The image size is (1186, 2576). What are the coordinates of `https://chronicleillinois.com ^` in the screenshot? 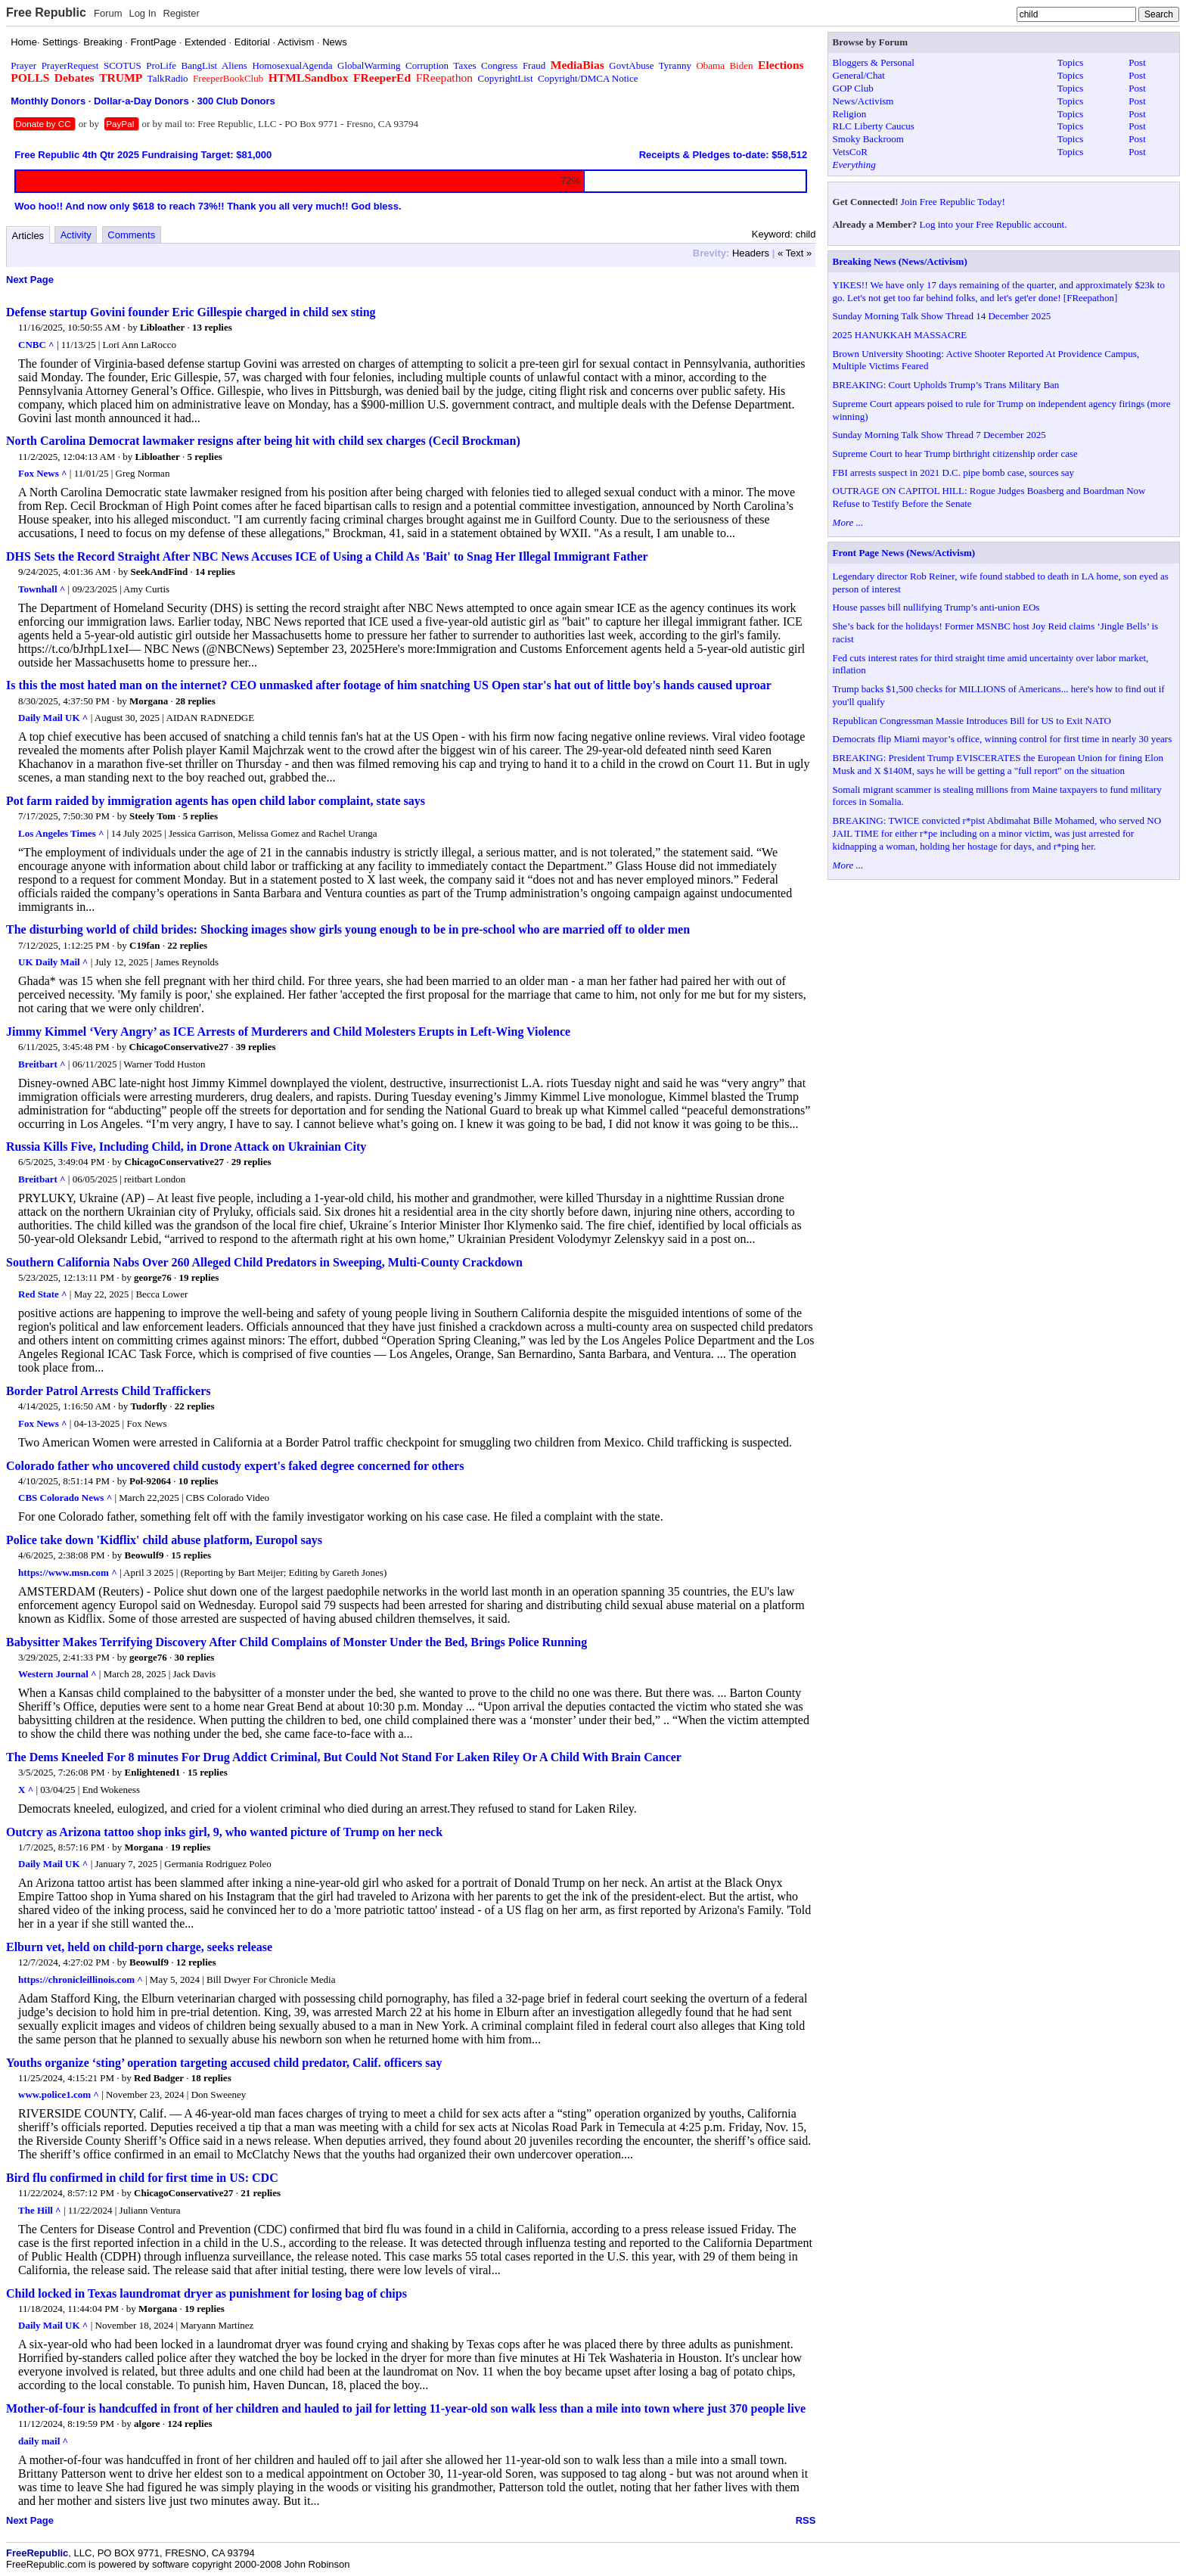 It's located at (80, 1979).